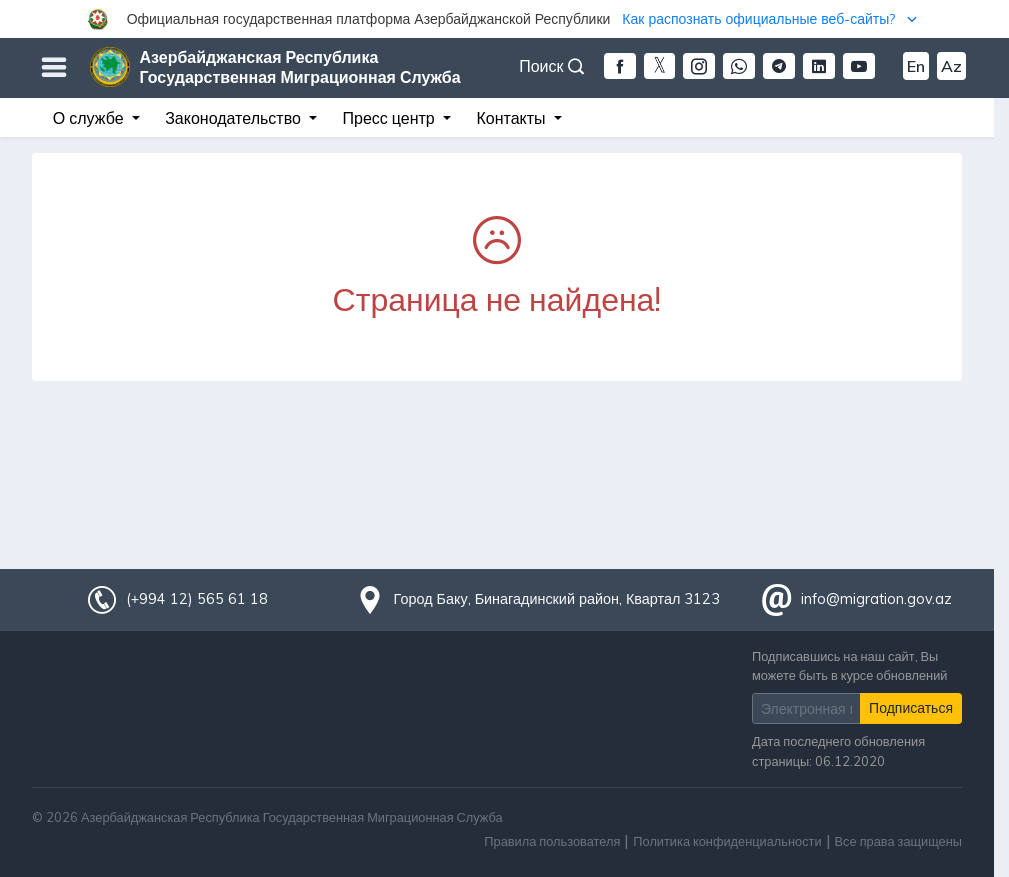 The height and width of the screenshot is (877, 1009). Describe the element at coordinates (849, 665) in the screenshot. I see `Подписавшись на наш сайт, Вы можете быть в курсе обновлений` at that location.